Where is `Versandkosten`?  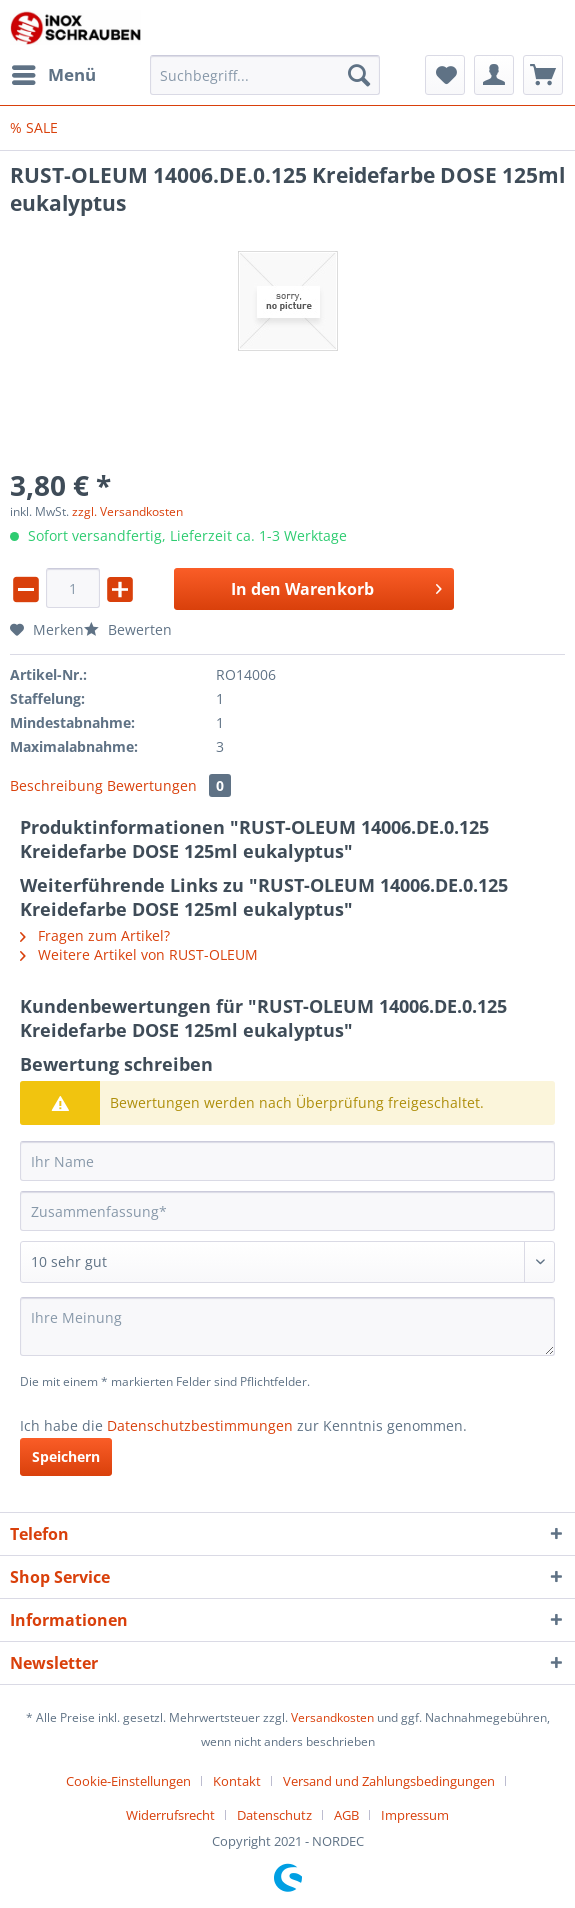
Versandkosten is located at coordinates (332, 1717).